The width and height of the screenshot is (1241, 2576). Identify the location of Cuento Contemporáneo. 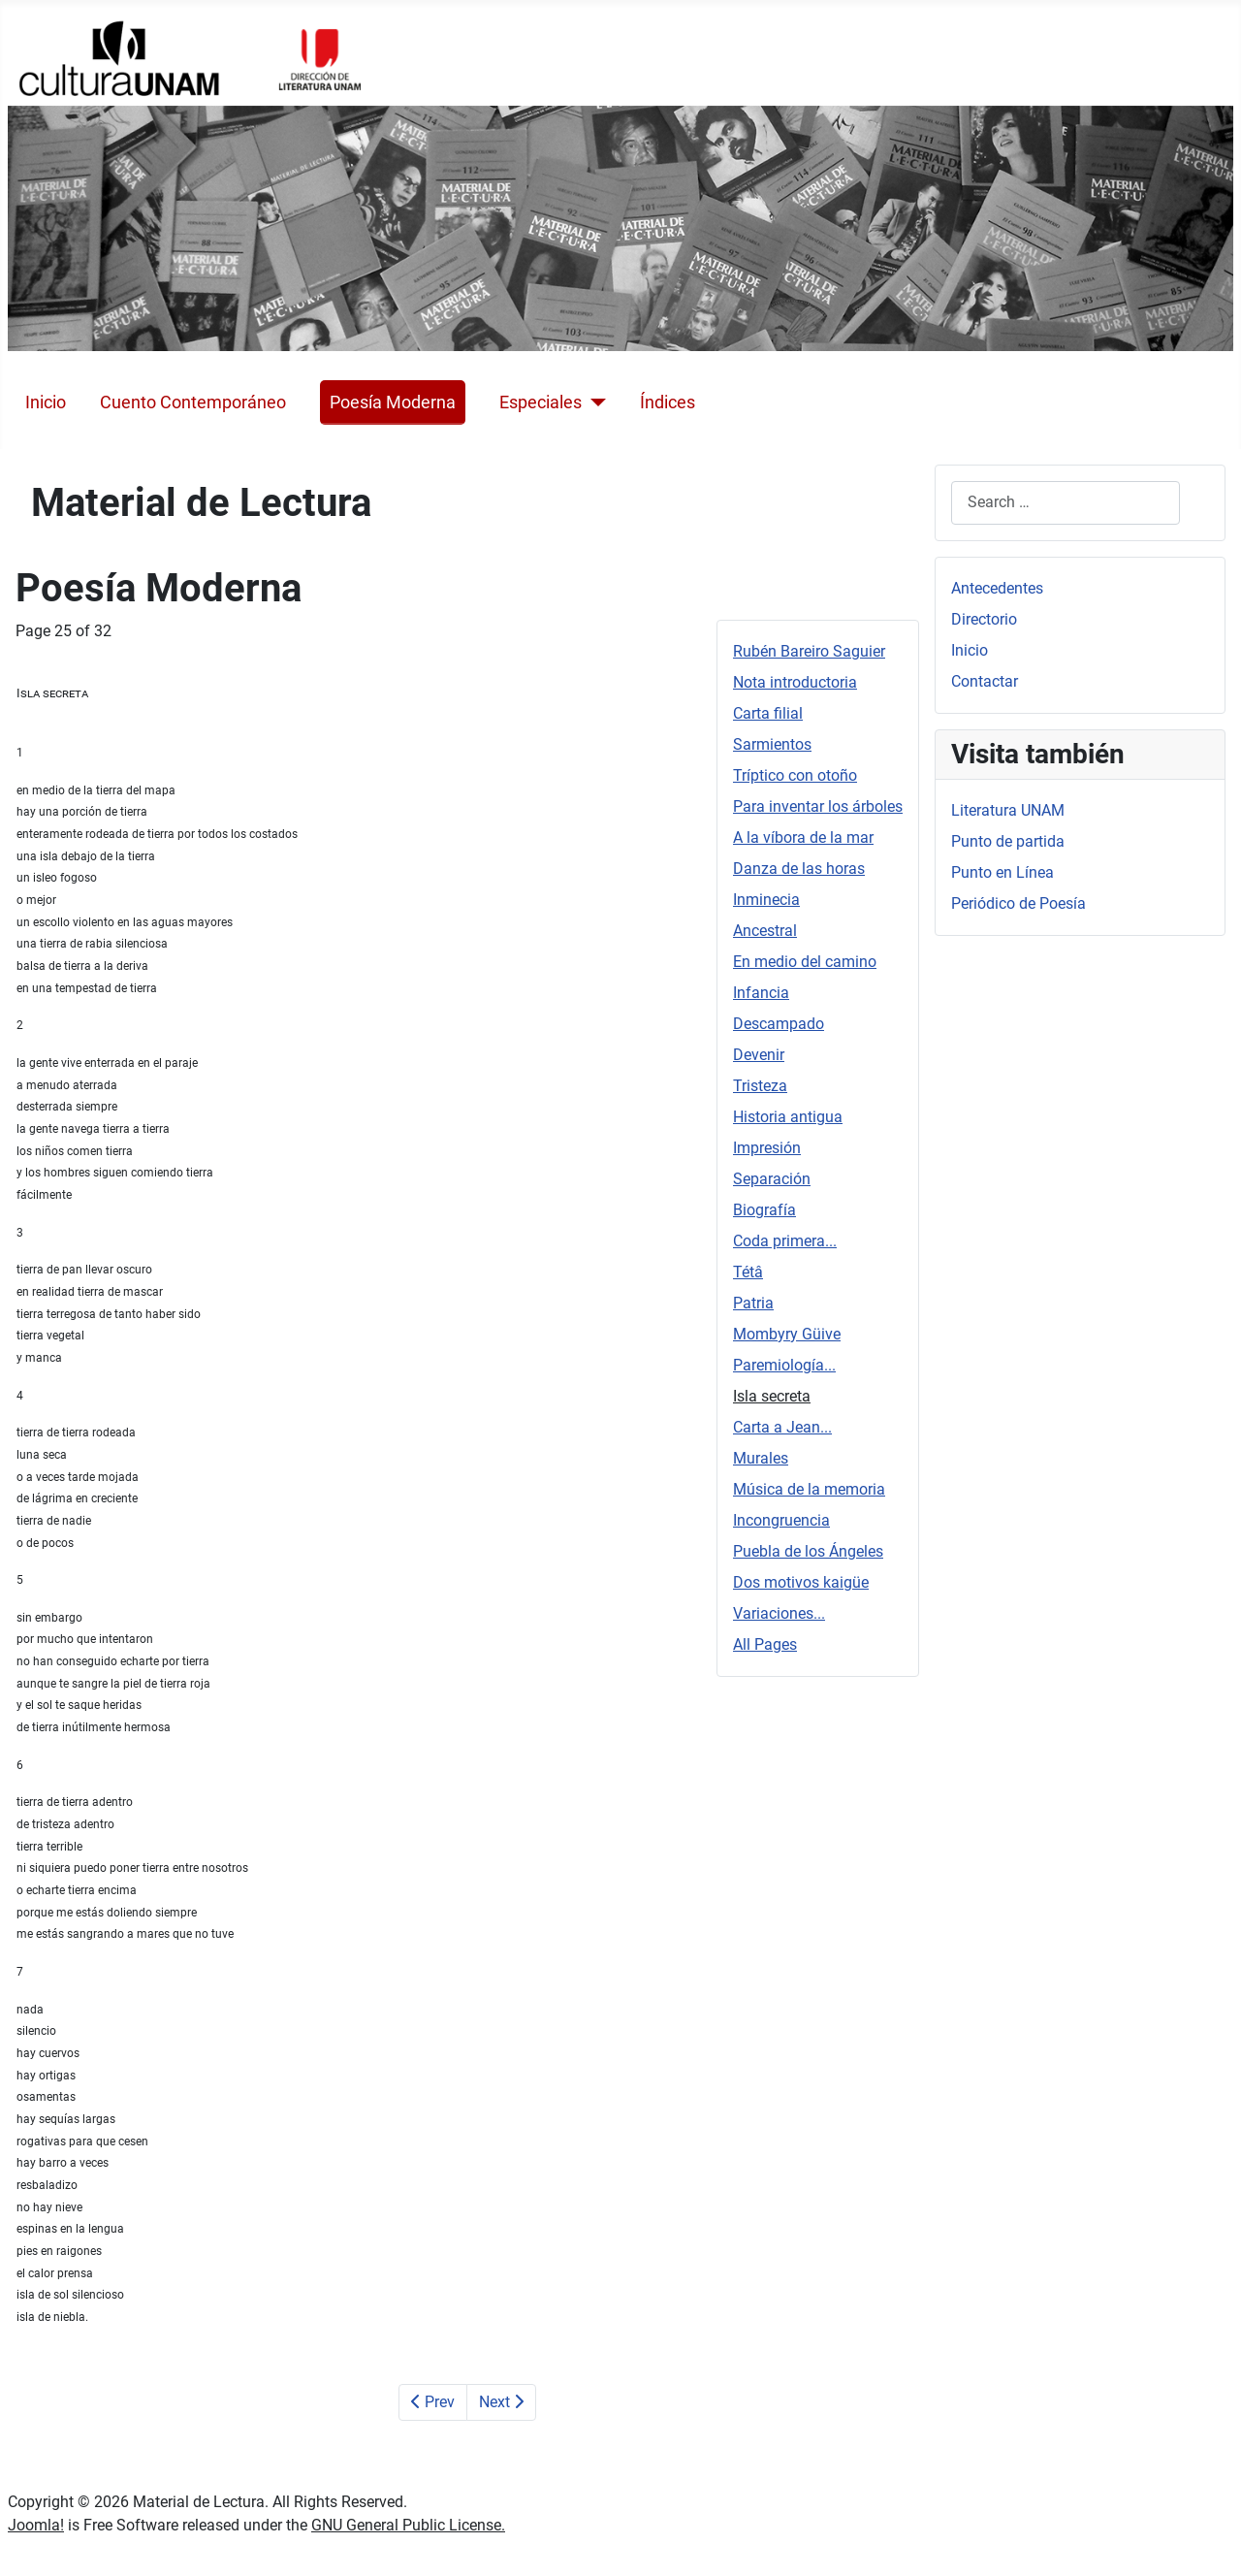
(193, 402).